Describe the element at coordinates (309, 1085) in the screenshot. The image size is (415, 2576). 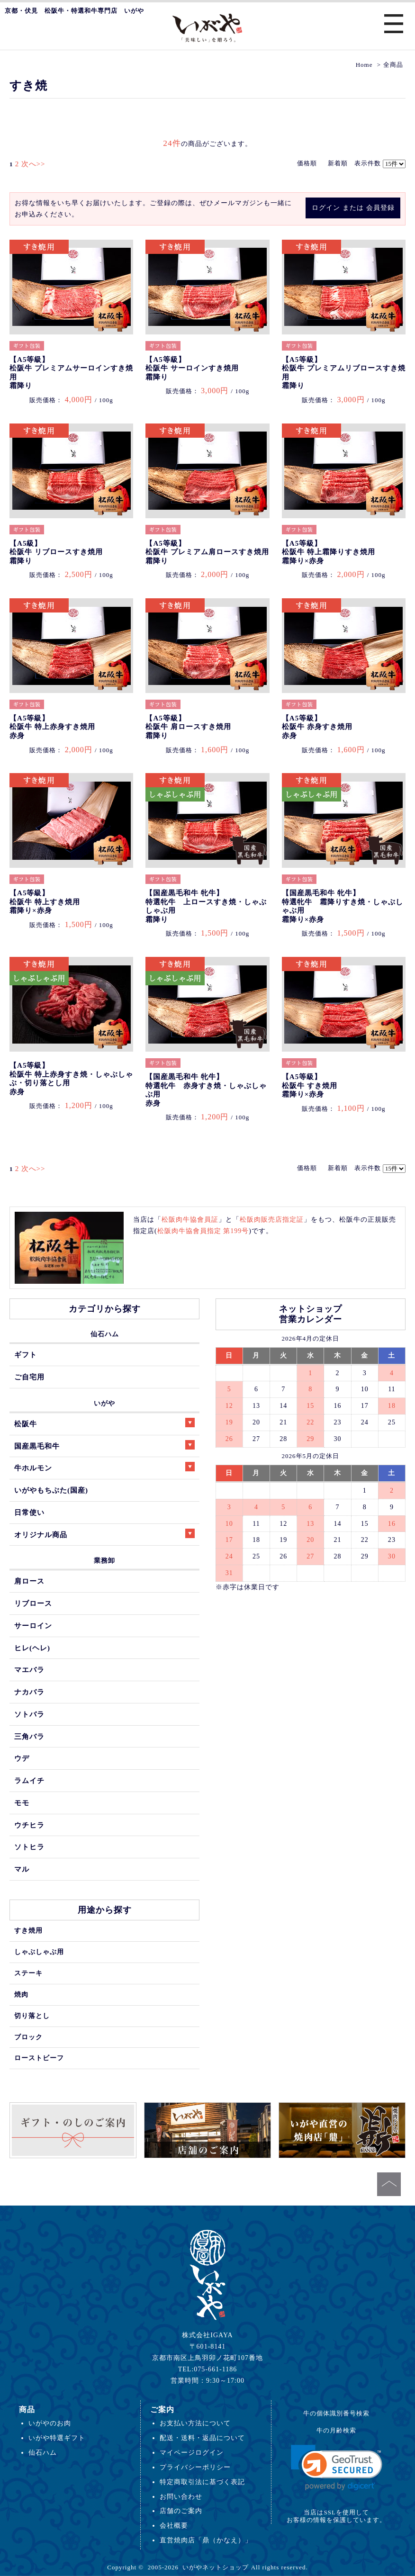
I see `【A5等級】松阪牛 すき焼用` at that location.